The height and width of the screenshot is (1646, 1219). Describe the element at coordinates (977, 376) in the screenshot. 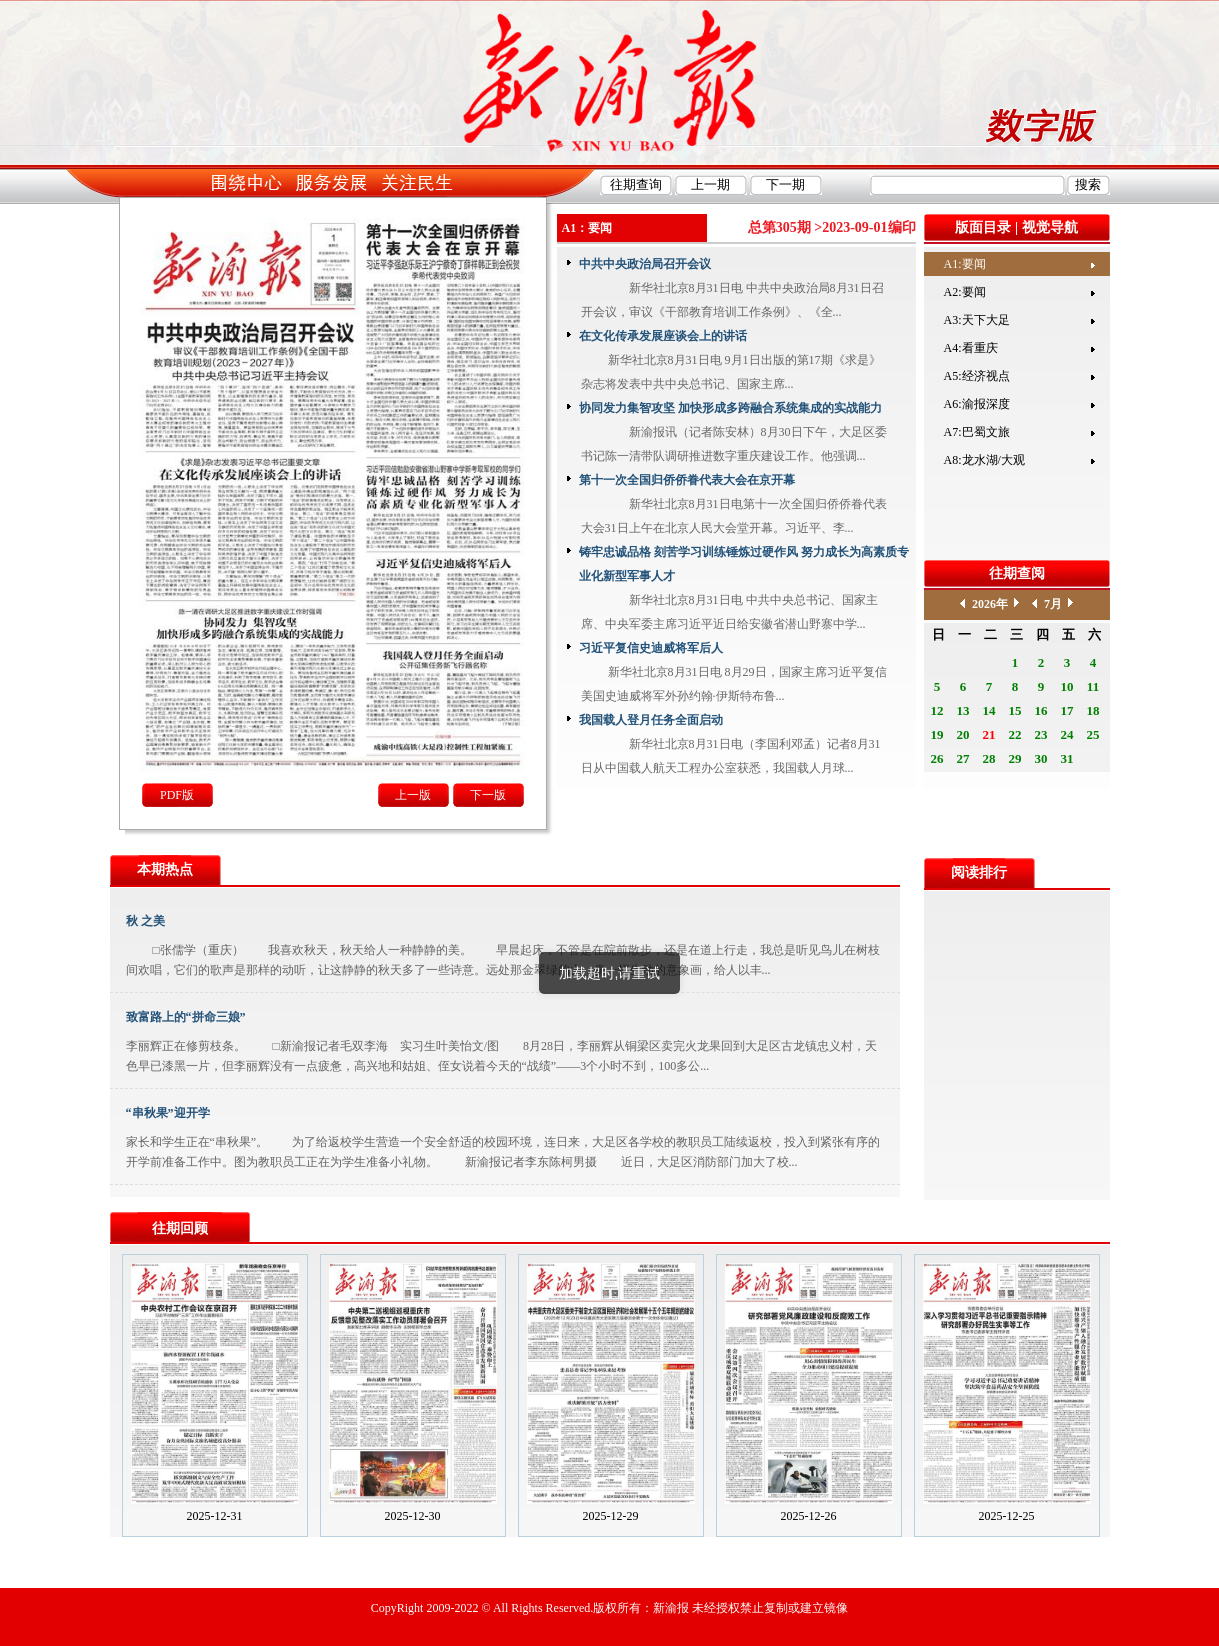

I see `A5:经济视点` at that location.